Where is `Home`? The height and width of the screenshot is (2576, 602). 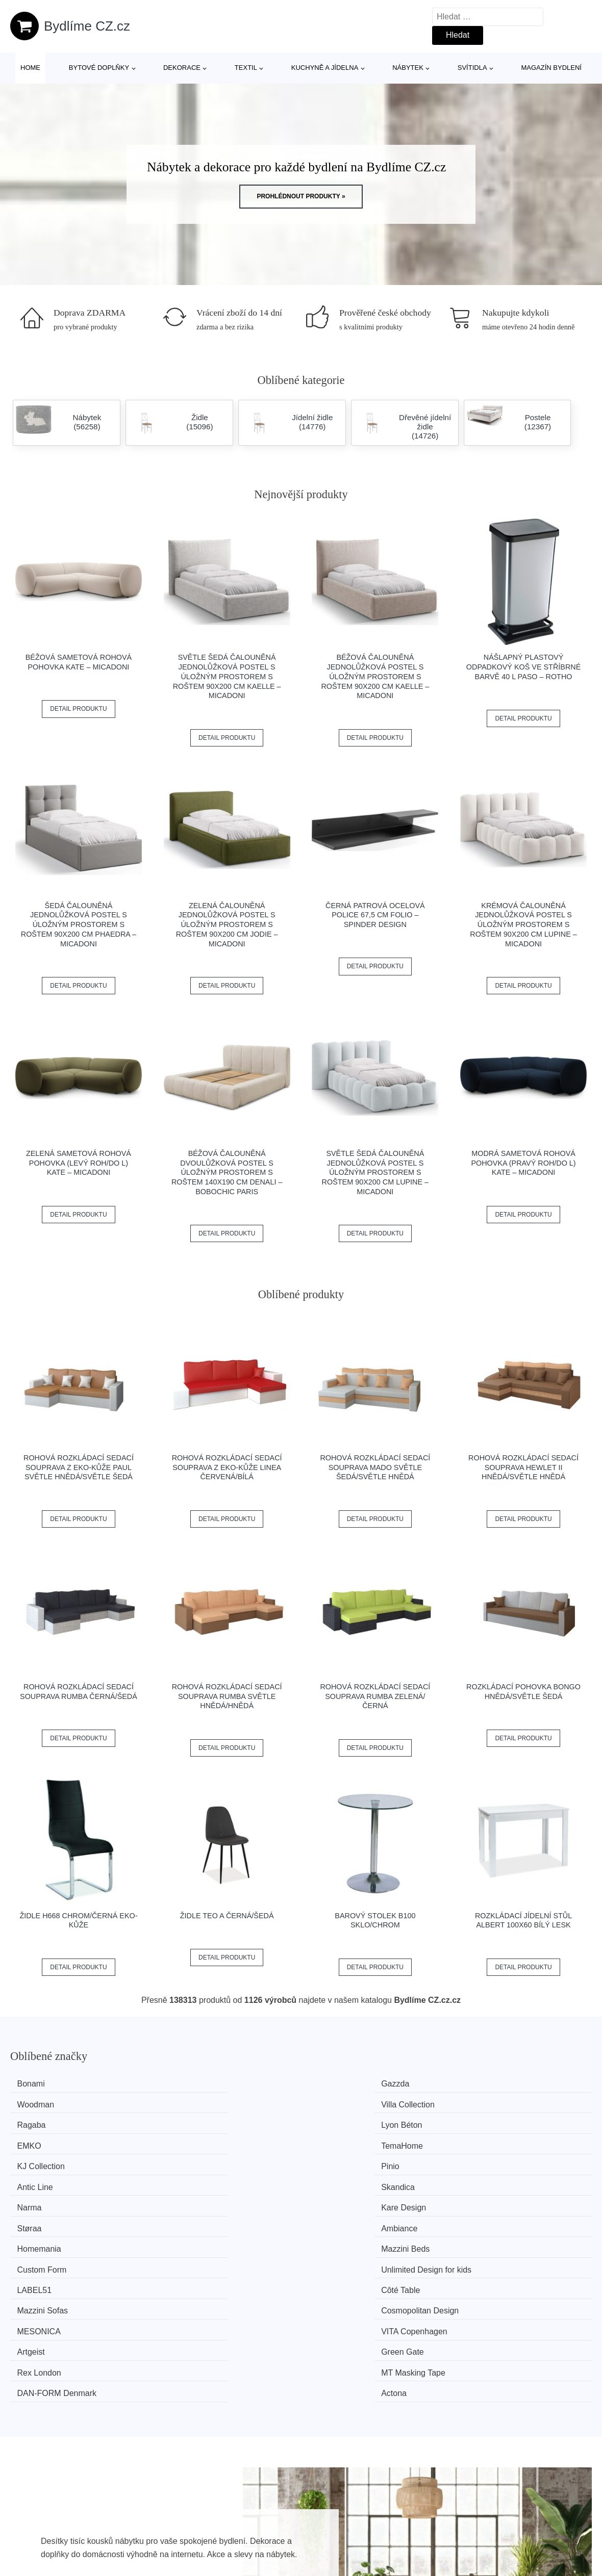 Home is located at coordinates (30, 67).